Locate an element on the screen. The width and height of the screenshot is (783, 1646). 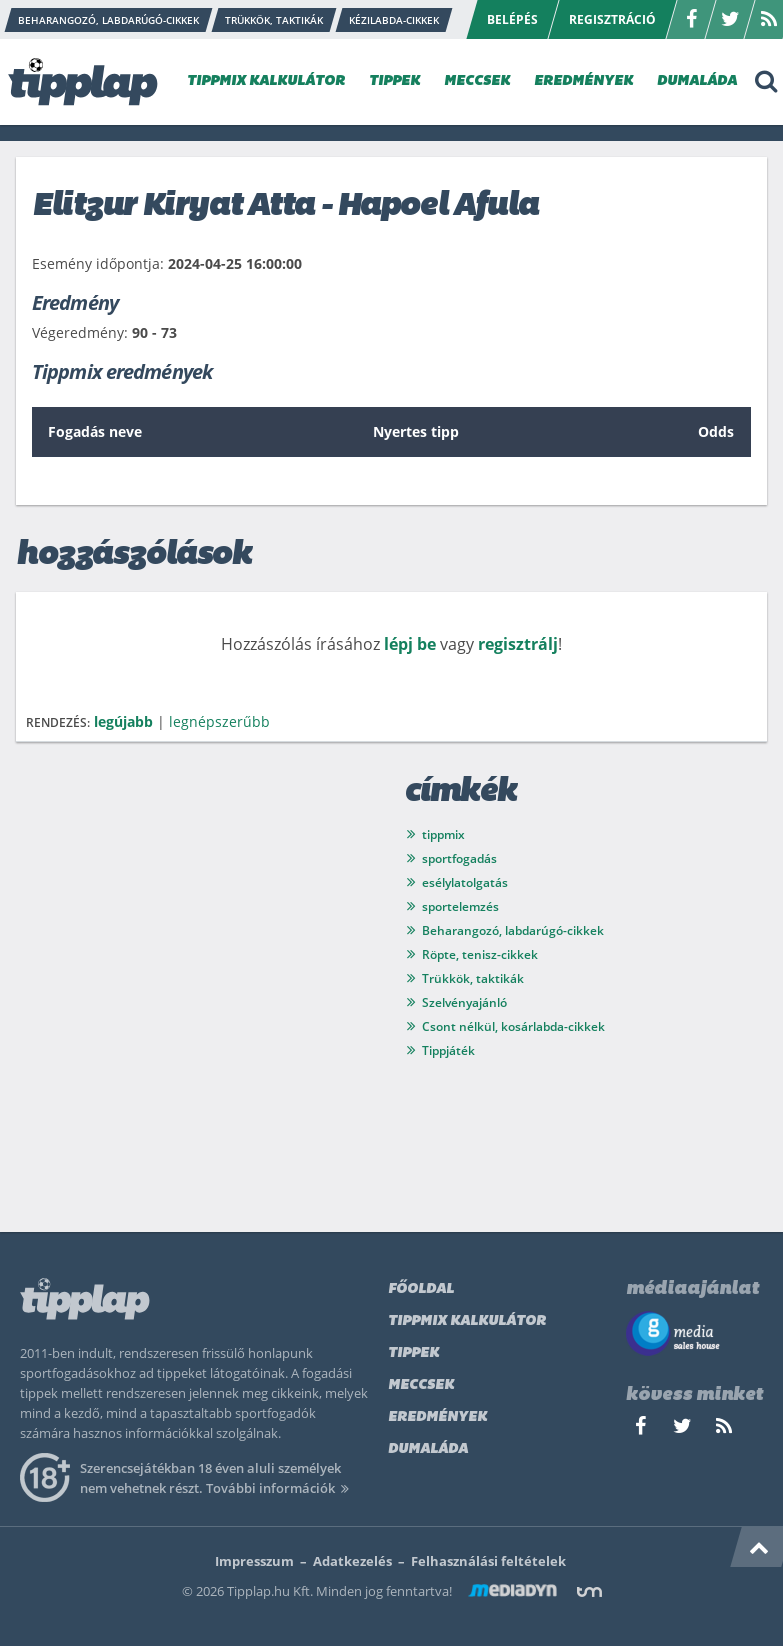
Adatkezelés is located at coordinates (352, 1561).